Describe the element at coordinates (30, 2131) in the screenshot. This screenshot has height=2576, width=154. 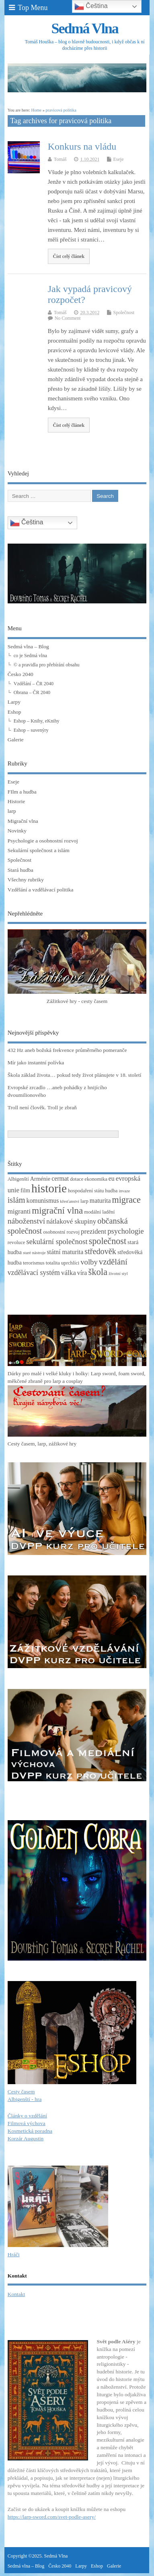
I see `Kosmetická poradna` at that location.